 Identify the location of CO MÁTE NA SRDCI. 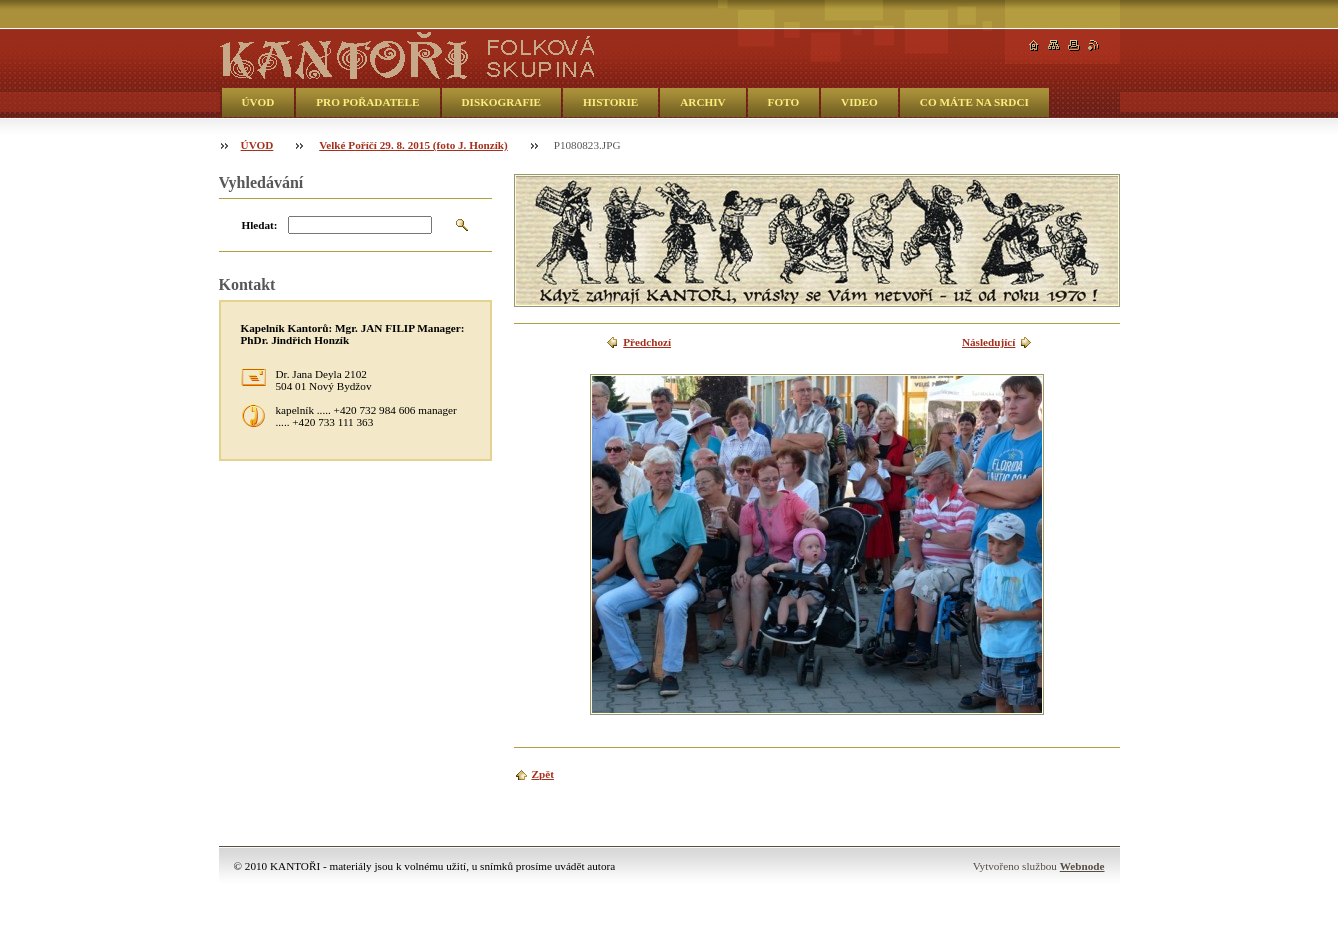
(974, 102).